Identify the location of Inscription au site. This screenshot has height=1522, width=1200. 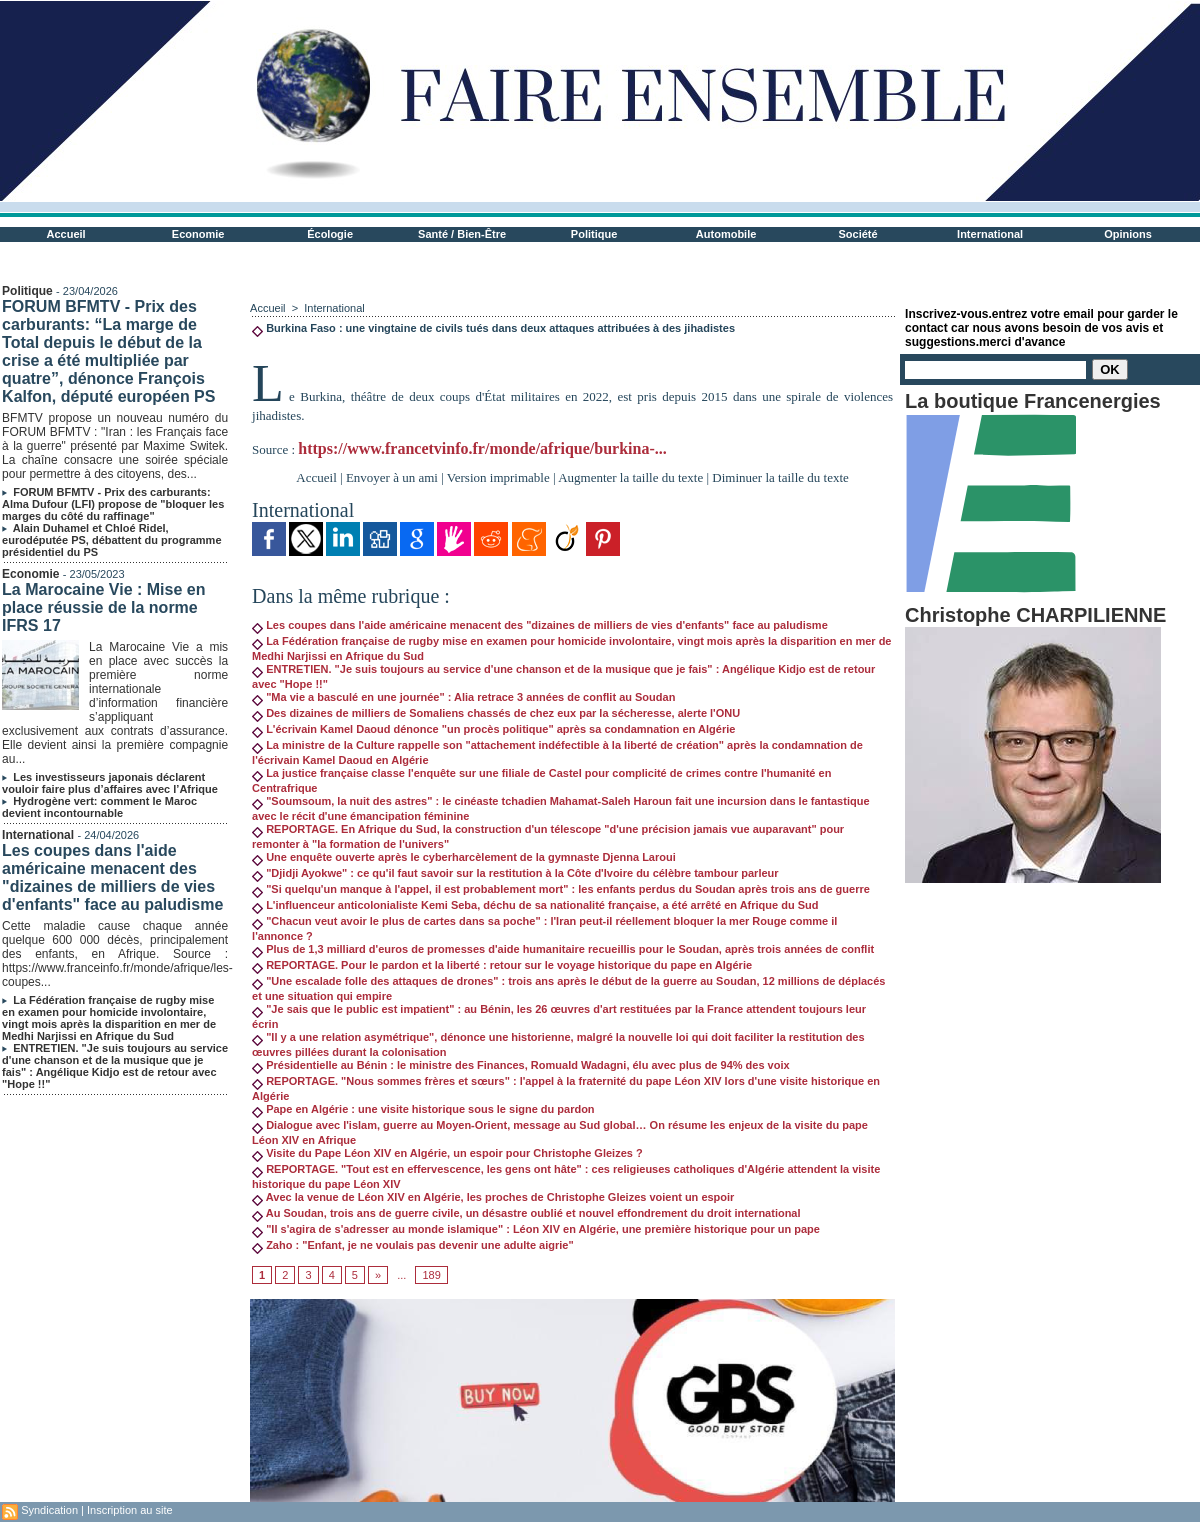
(130, 1510).